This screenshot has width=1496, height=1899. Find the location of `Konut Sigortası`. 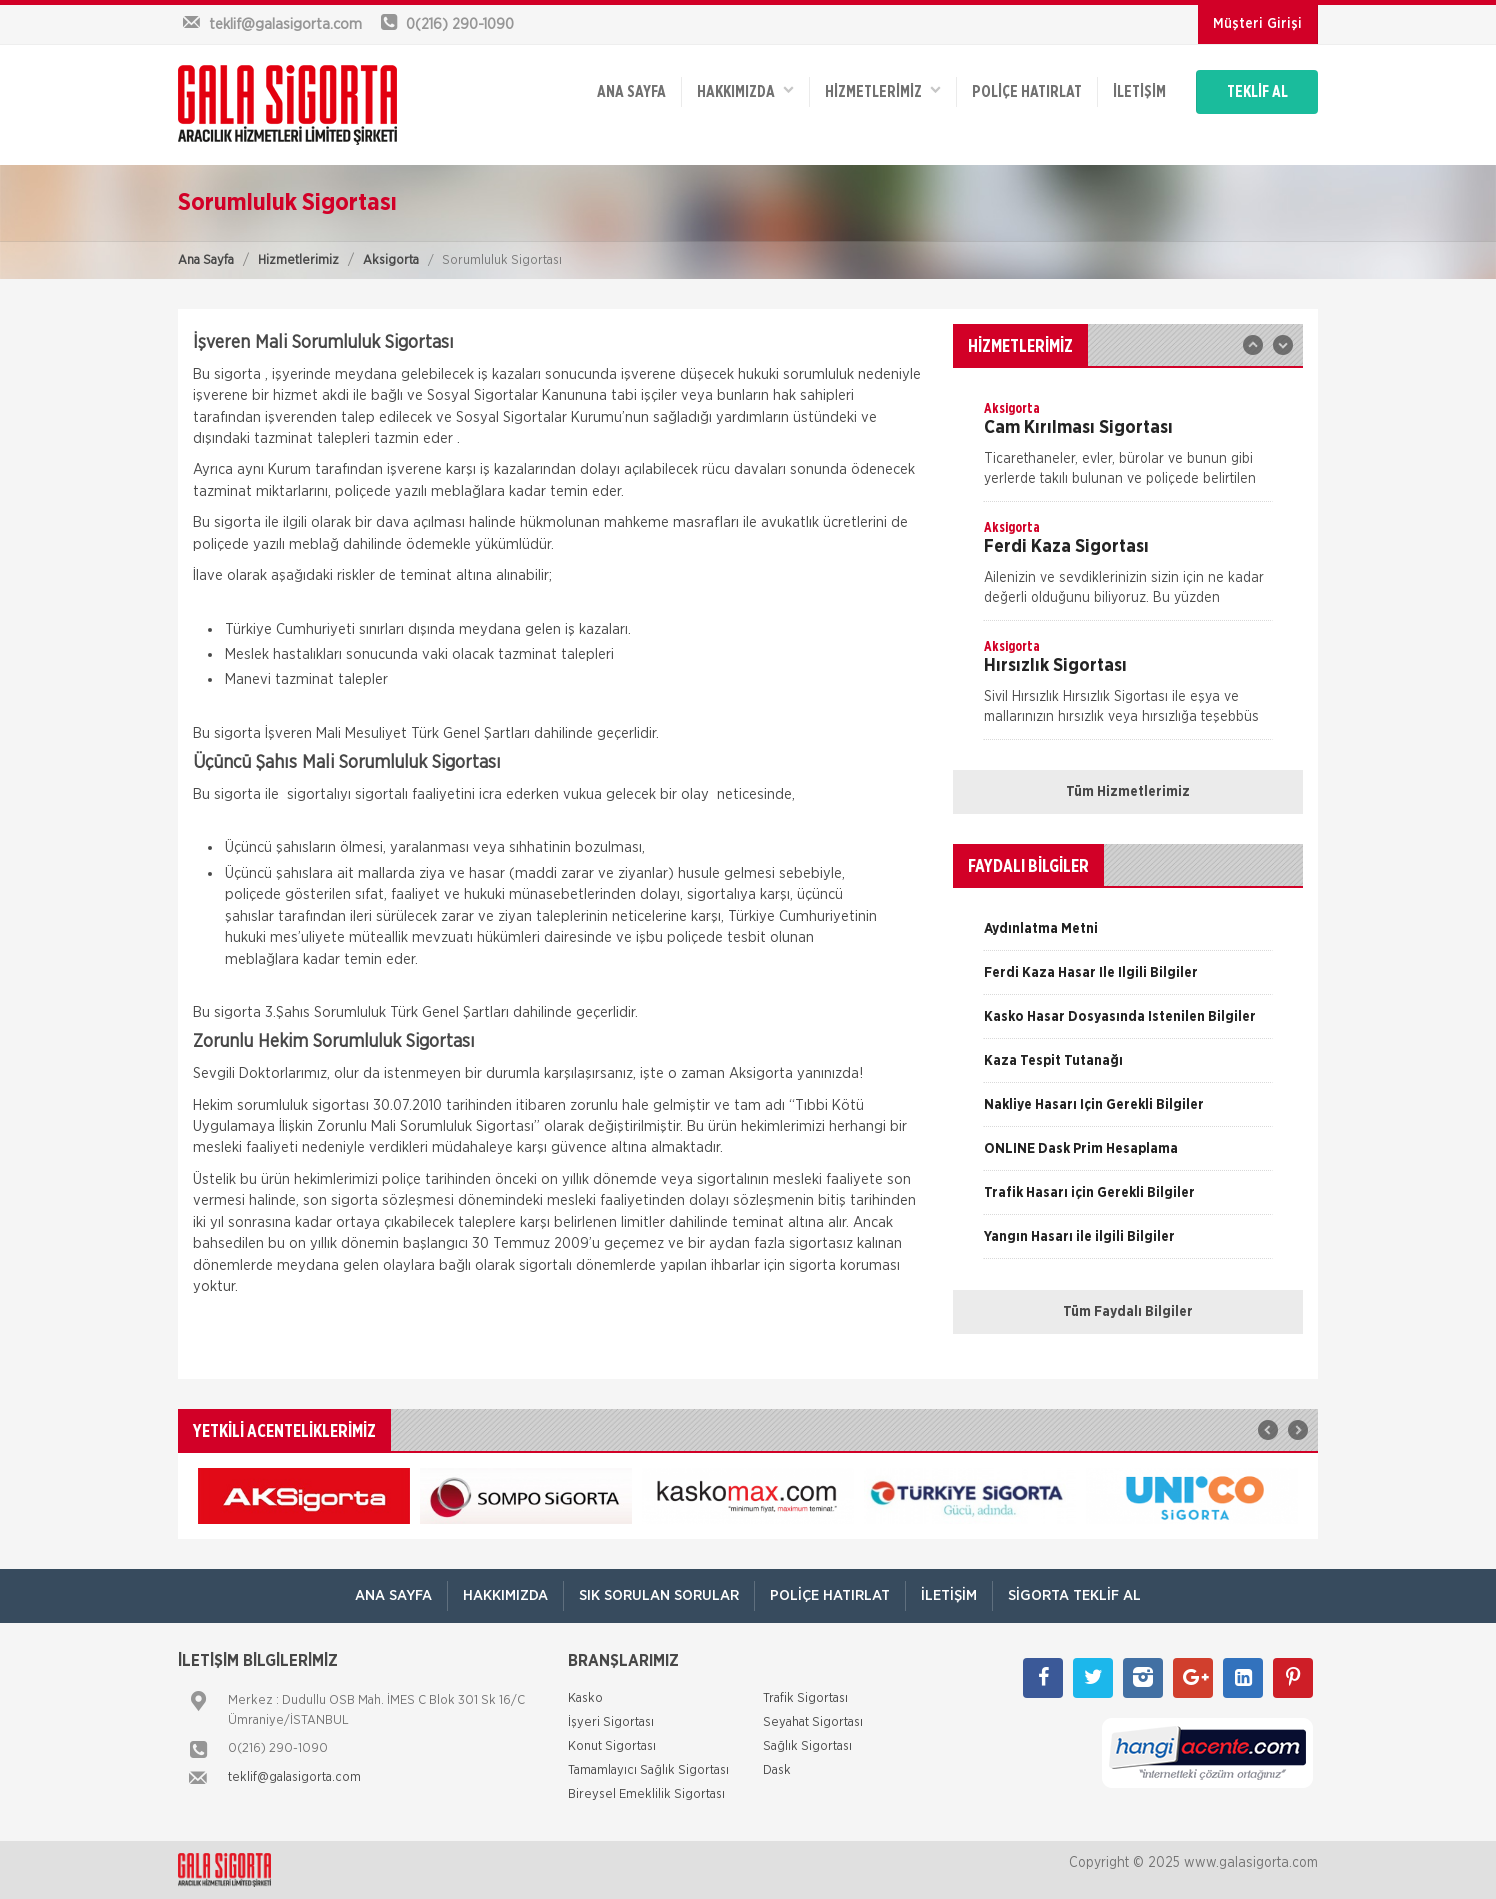

Konut Sigortası is located at coordinates (612, 1746).